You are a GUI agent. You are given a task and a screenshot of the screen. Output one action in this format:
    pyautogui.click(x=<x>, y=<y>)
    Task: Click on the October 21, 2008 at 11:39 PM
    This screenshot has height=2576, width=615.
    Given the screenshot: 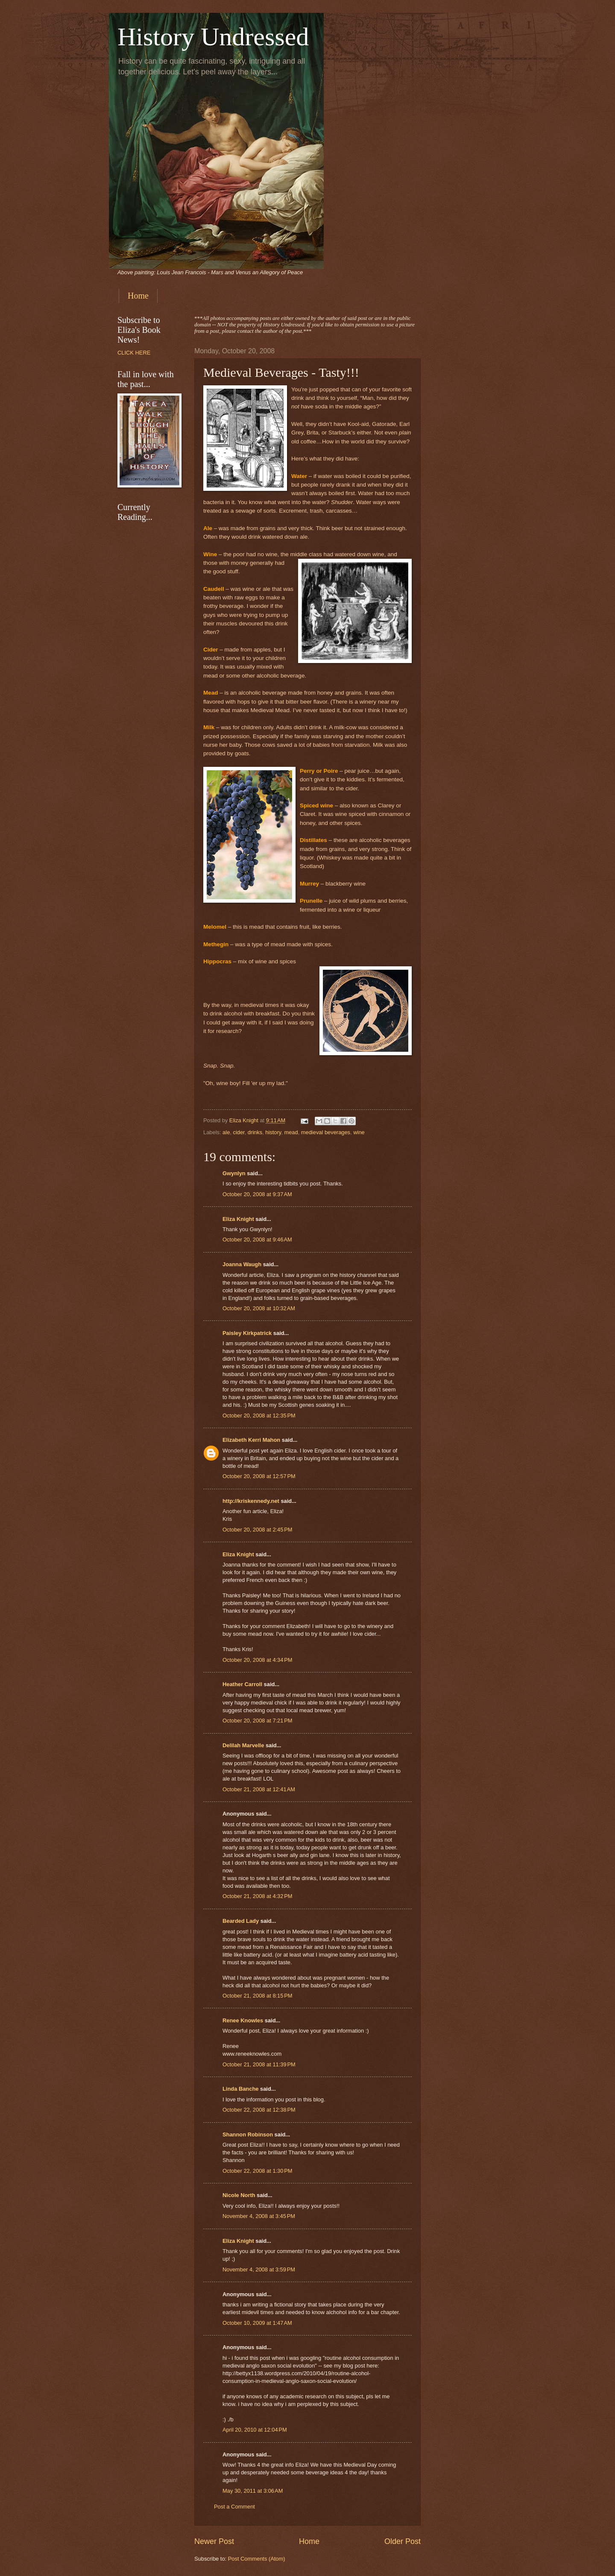 What is the action you would take?
    pyautogui.click(x=259, y=2064)
    